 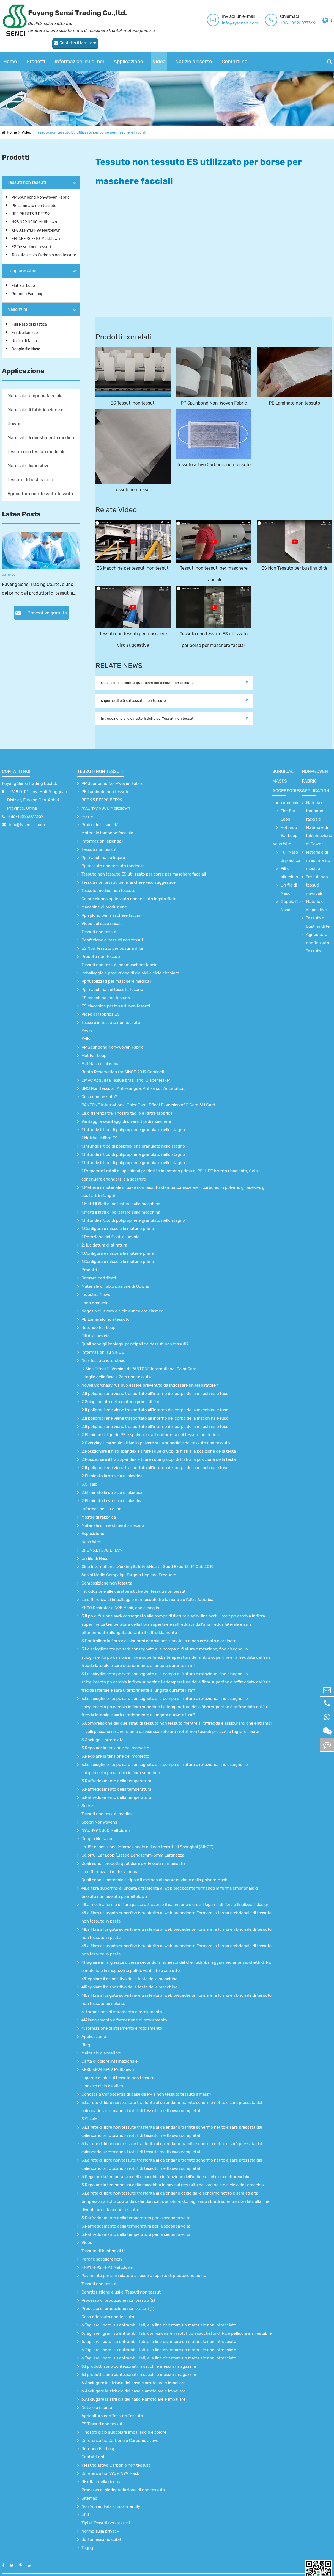 I want to click on La differenza tra il nostro taglio e l'altra fabbrica, so click(x=127, y=1095).